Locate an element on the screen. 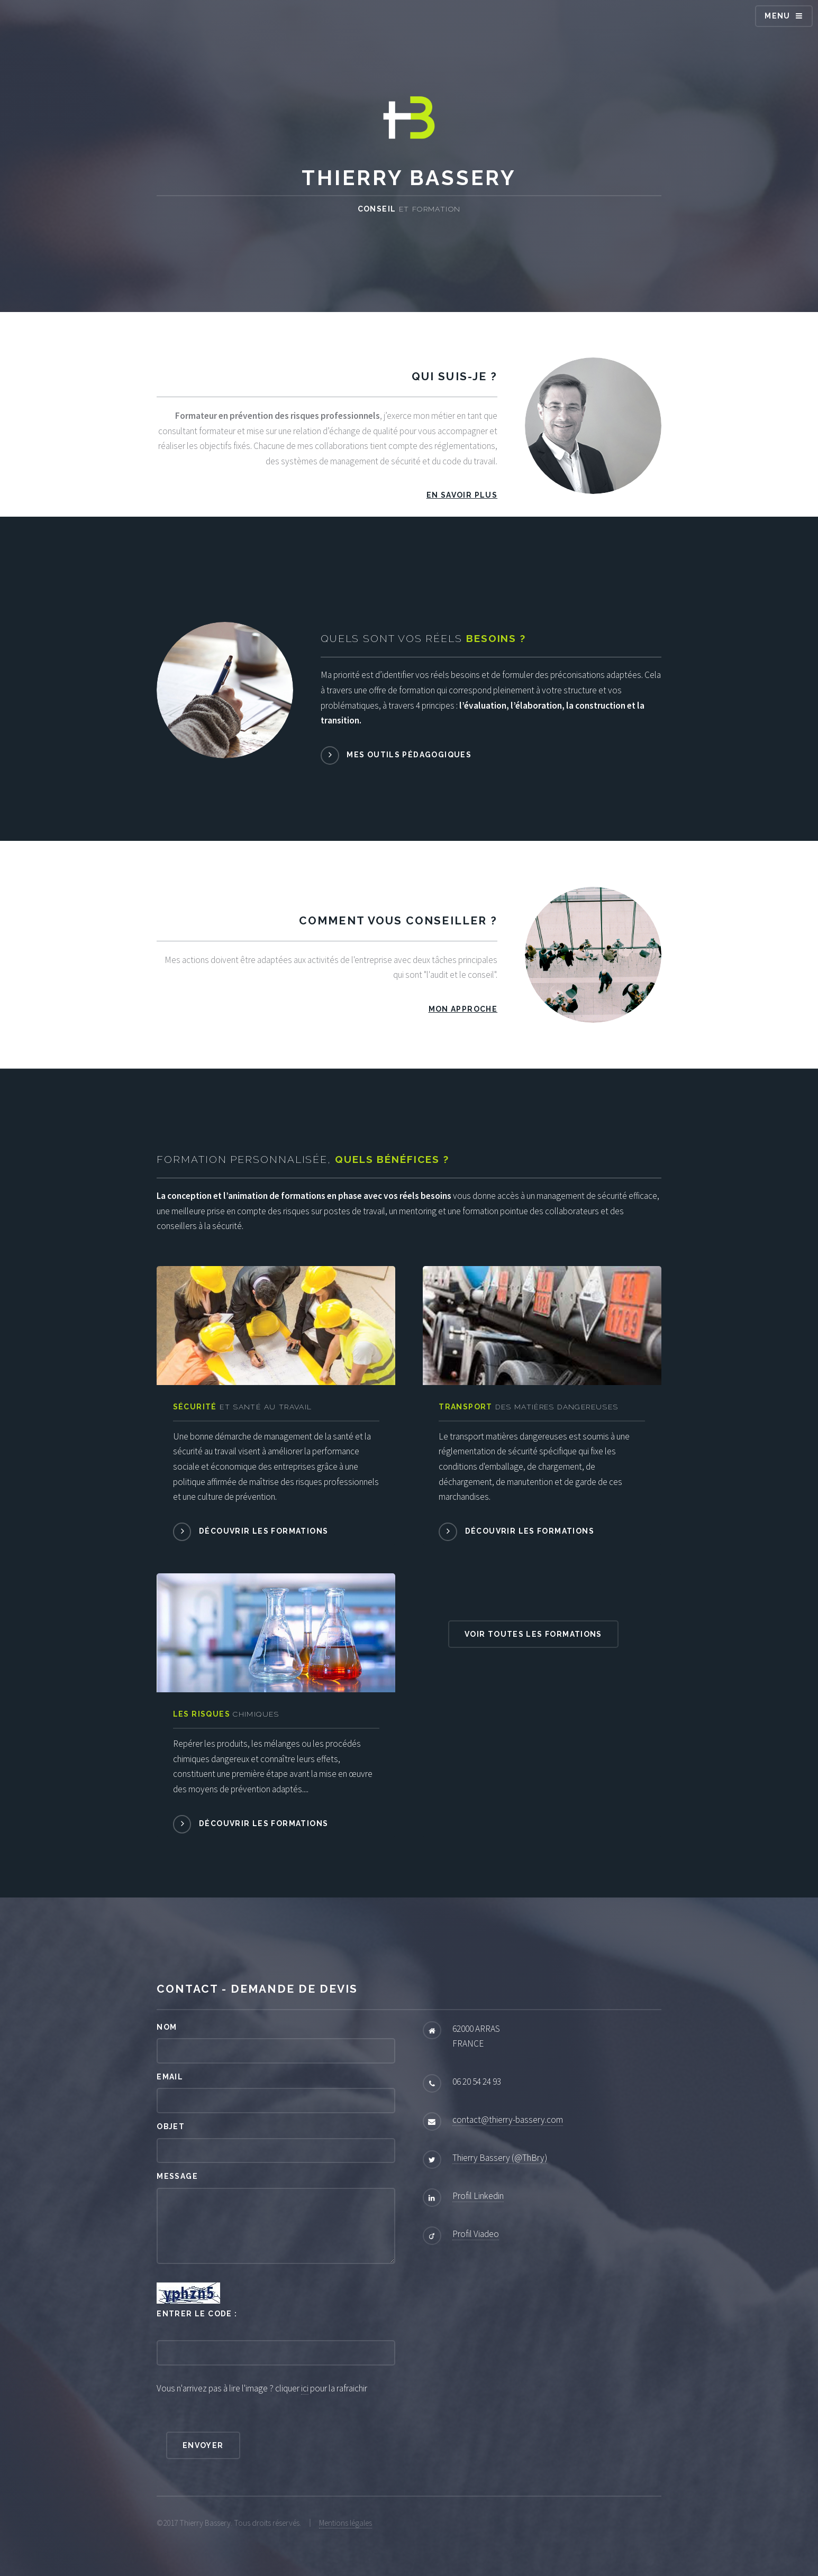 The image size is (818, 2576). Mes outils pédagogiques is located at coordinates (409, 754).